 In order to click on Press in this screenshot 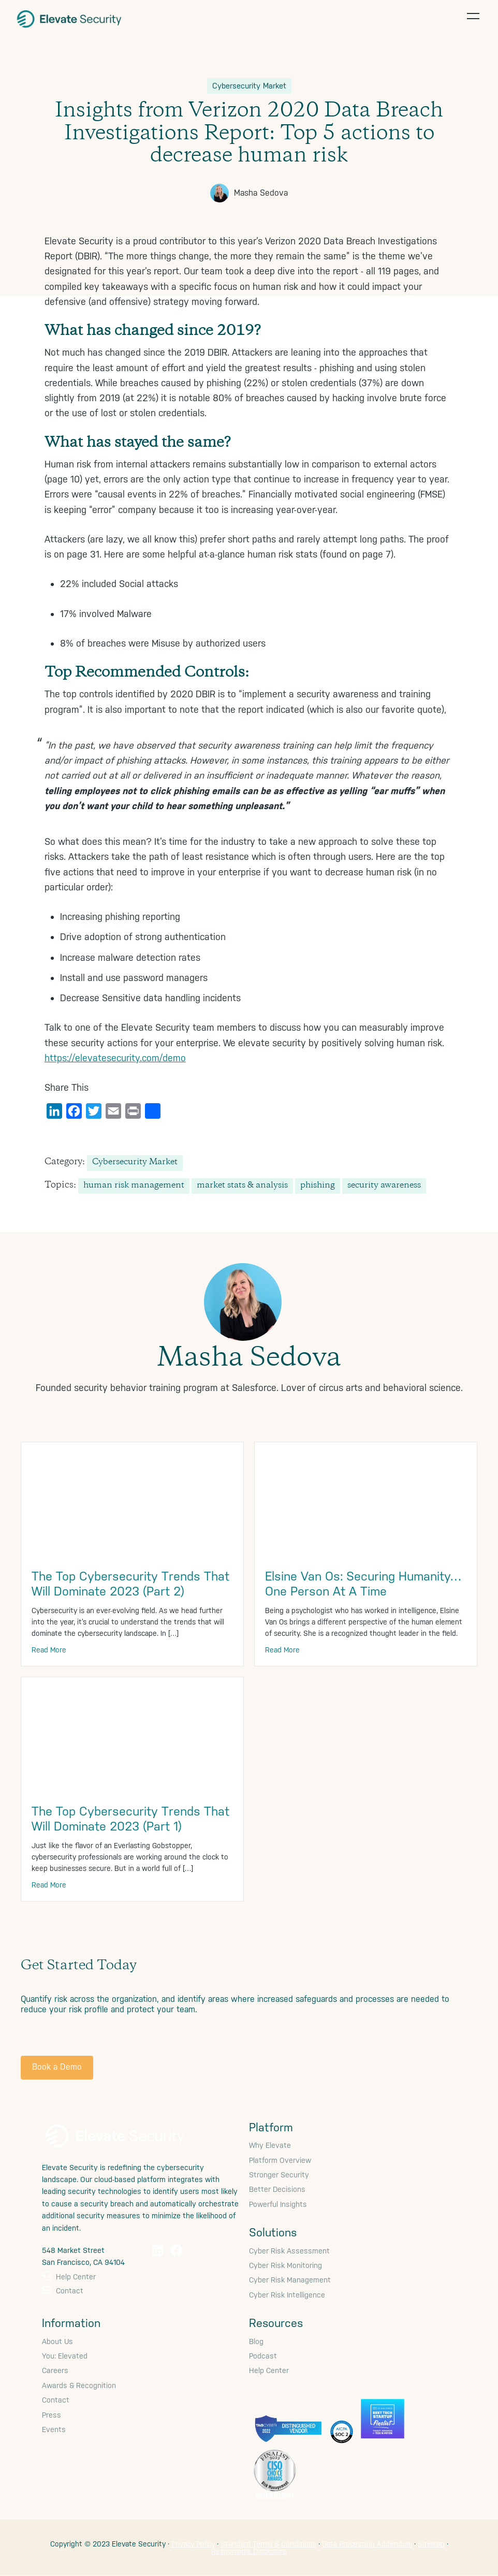, I will do `click(51, 2415)`.